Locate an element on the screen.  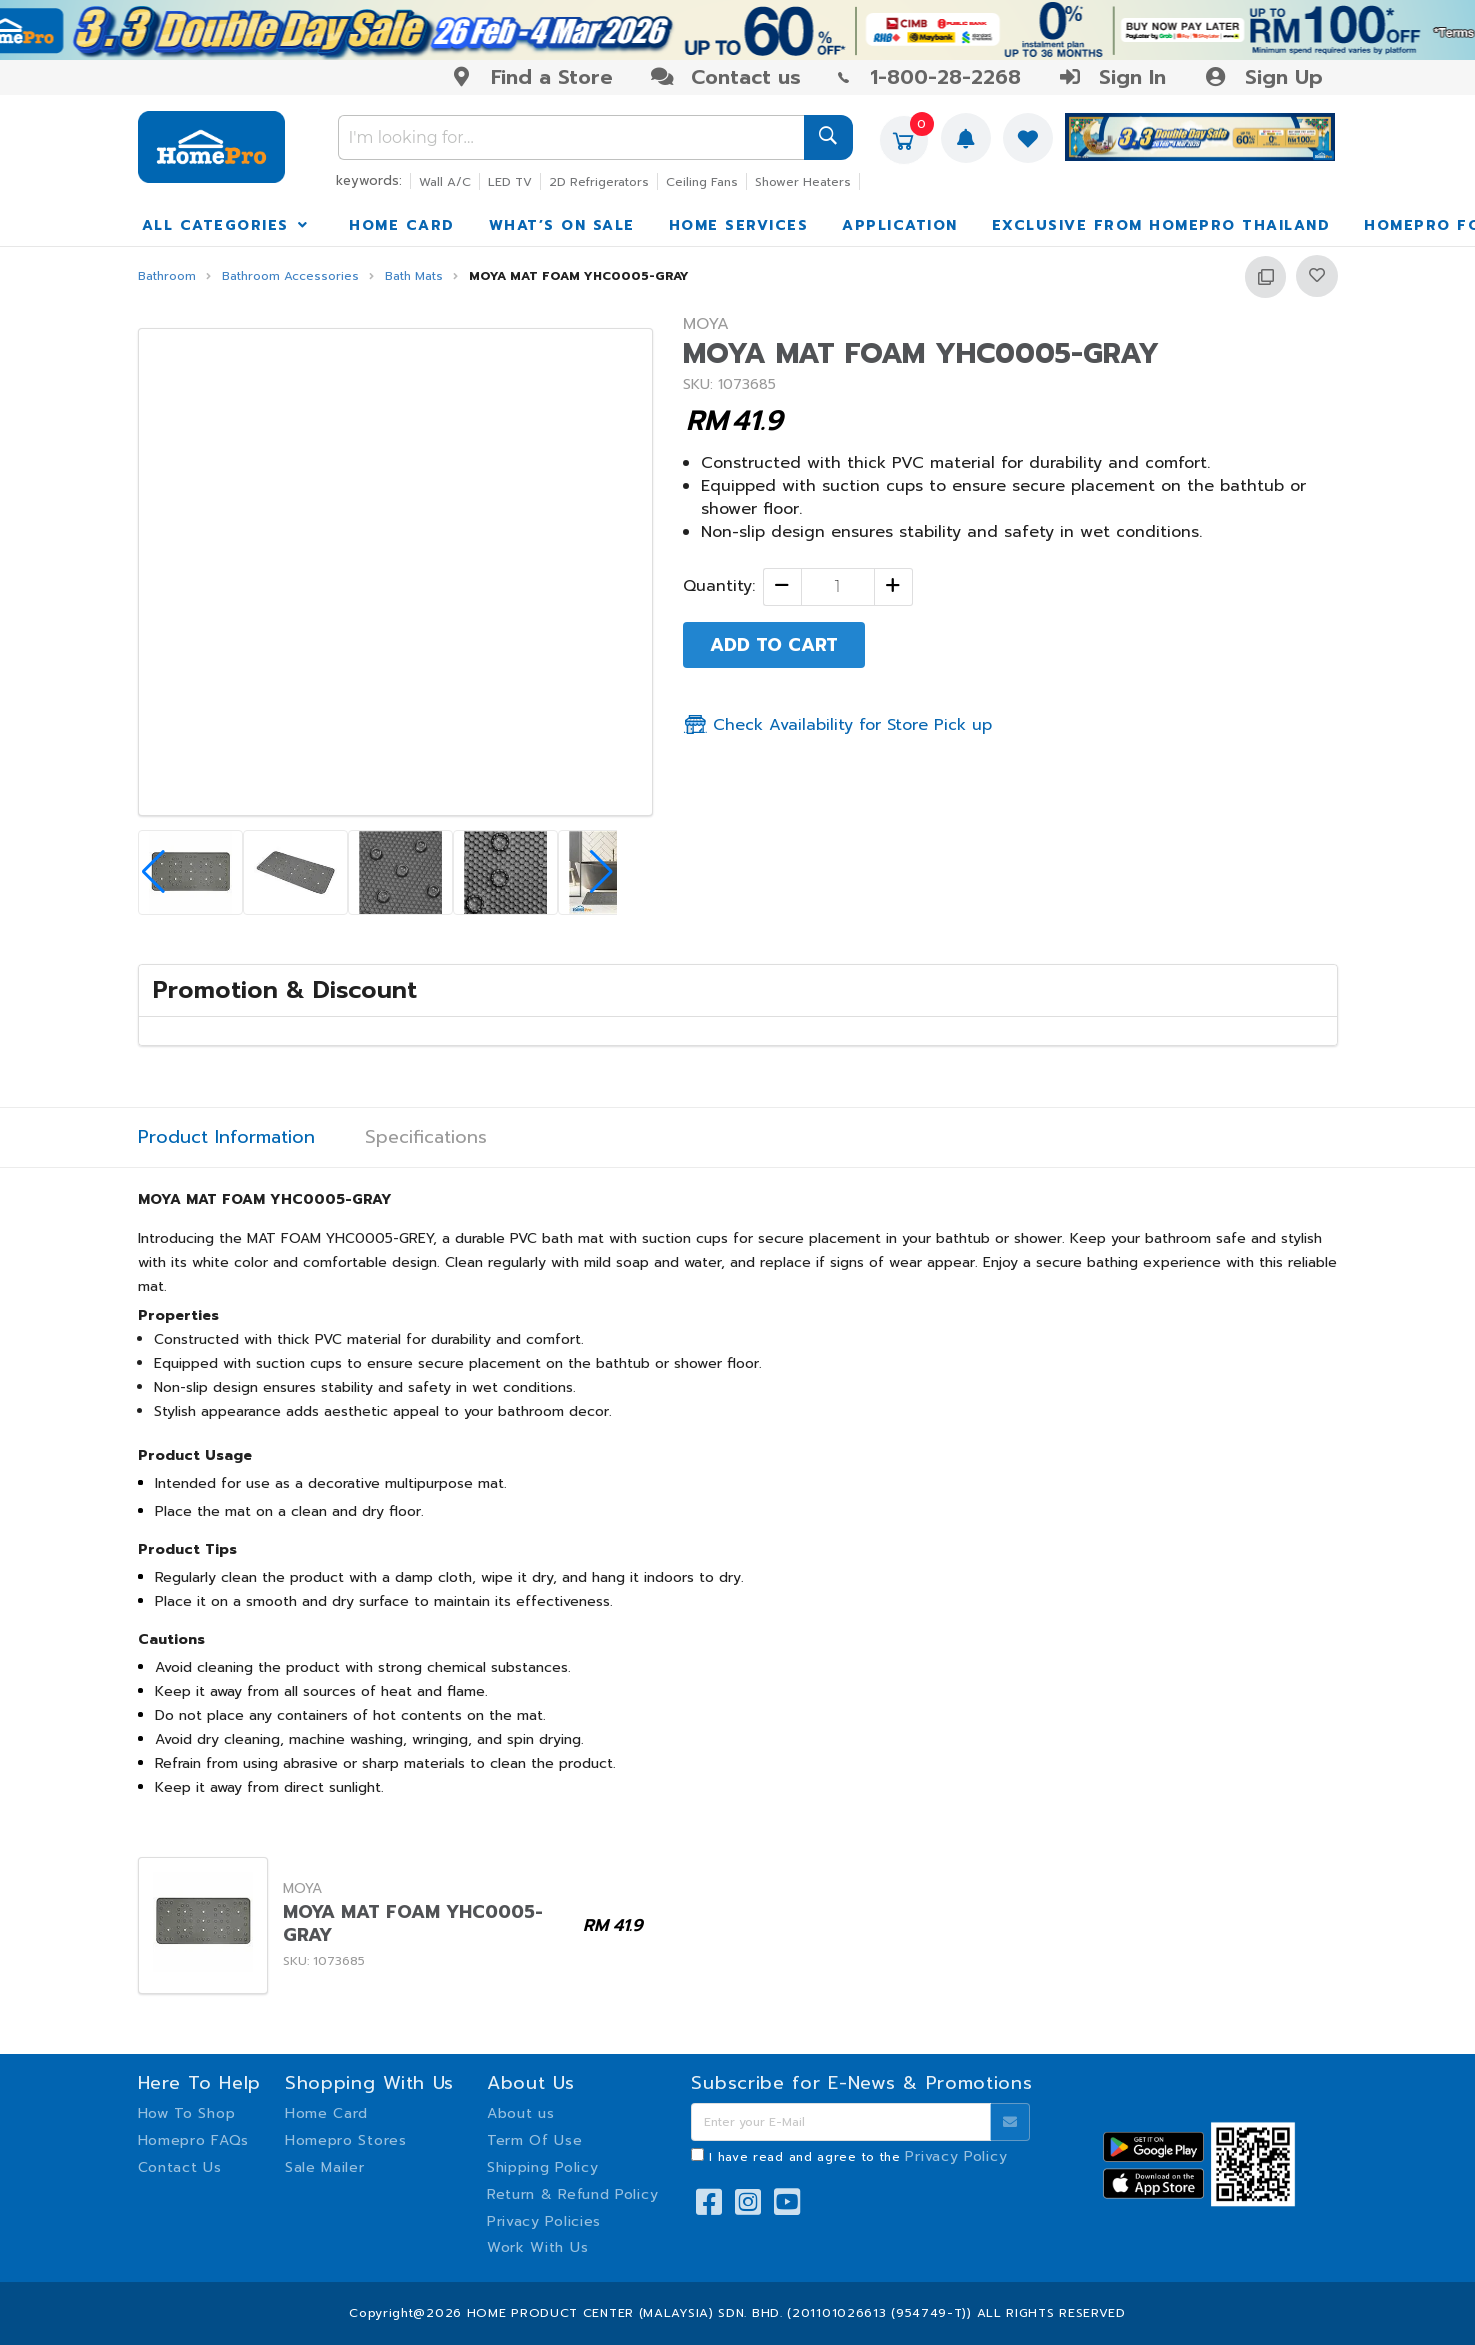
Privacy Policy is located at coordinates (956, 2156).